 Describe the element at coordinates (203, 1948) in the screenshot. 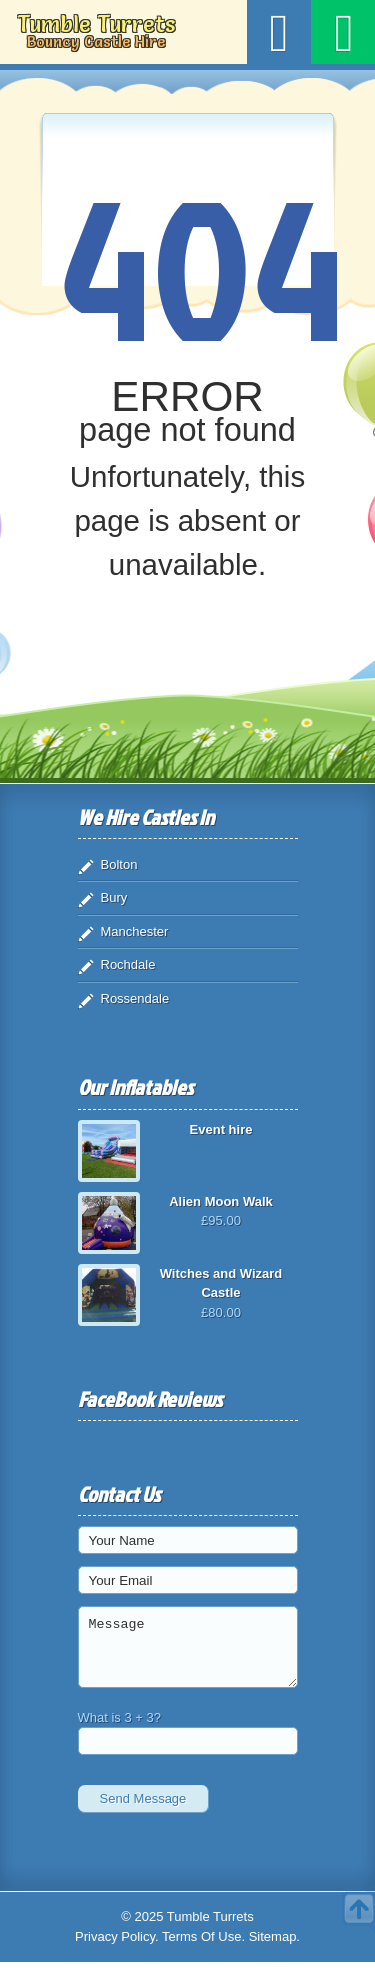

I see `Terms Of Use.` at that location.